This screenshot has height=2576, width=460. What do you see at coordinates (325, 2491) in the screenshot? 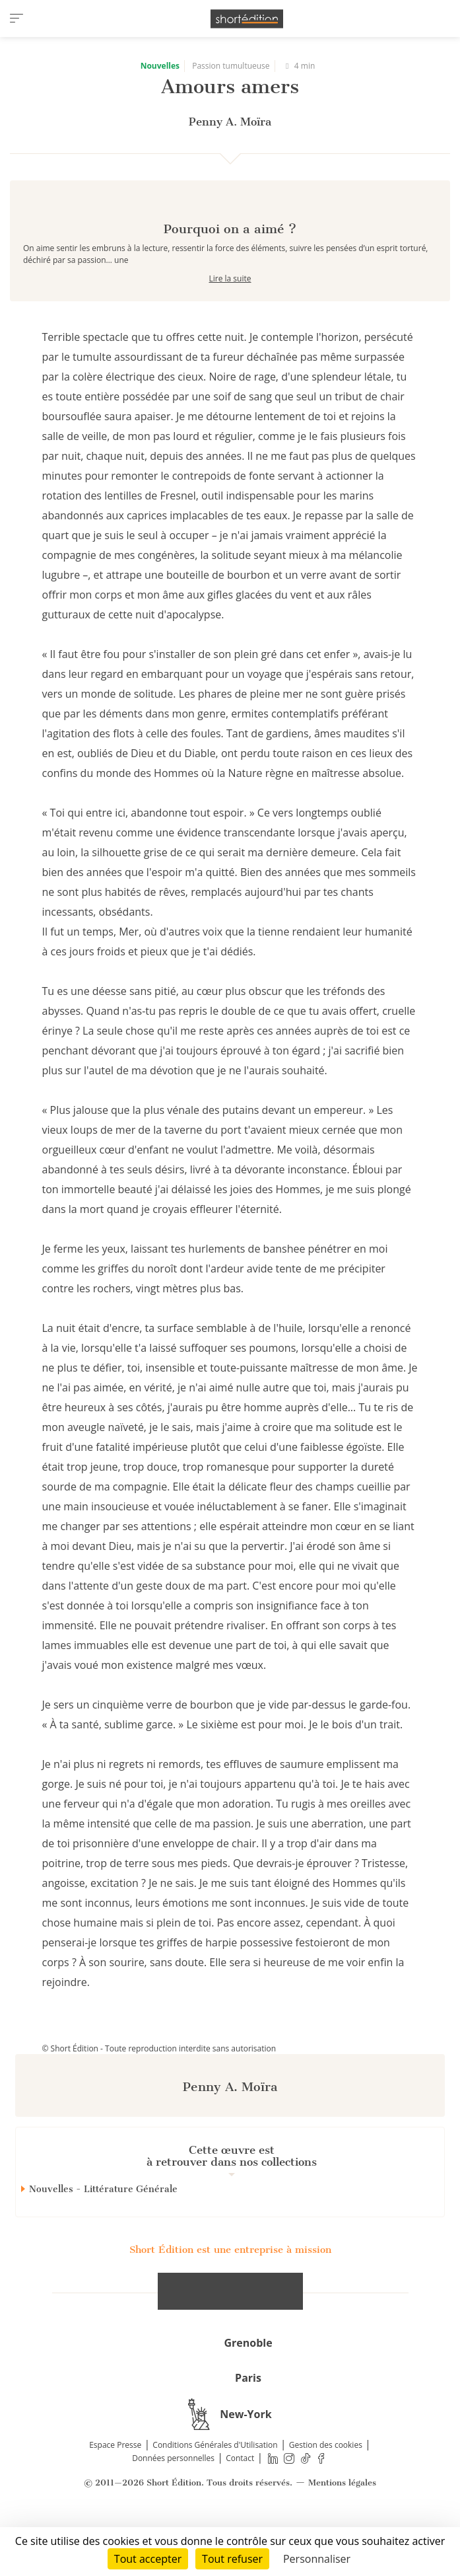
I see `Gestion des cookies` at bounding box center [325, 2491].